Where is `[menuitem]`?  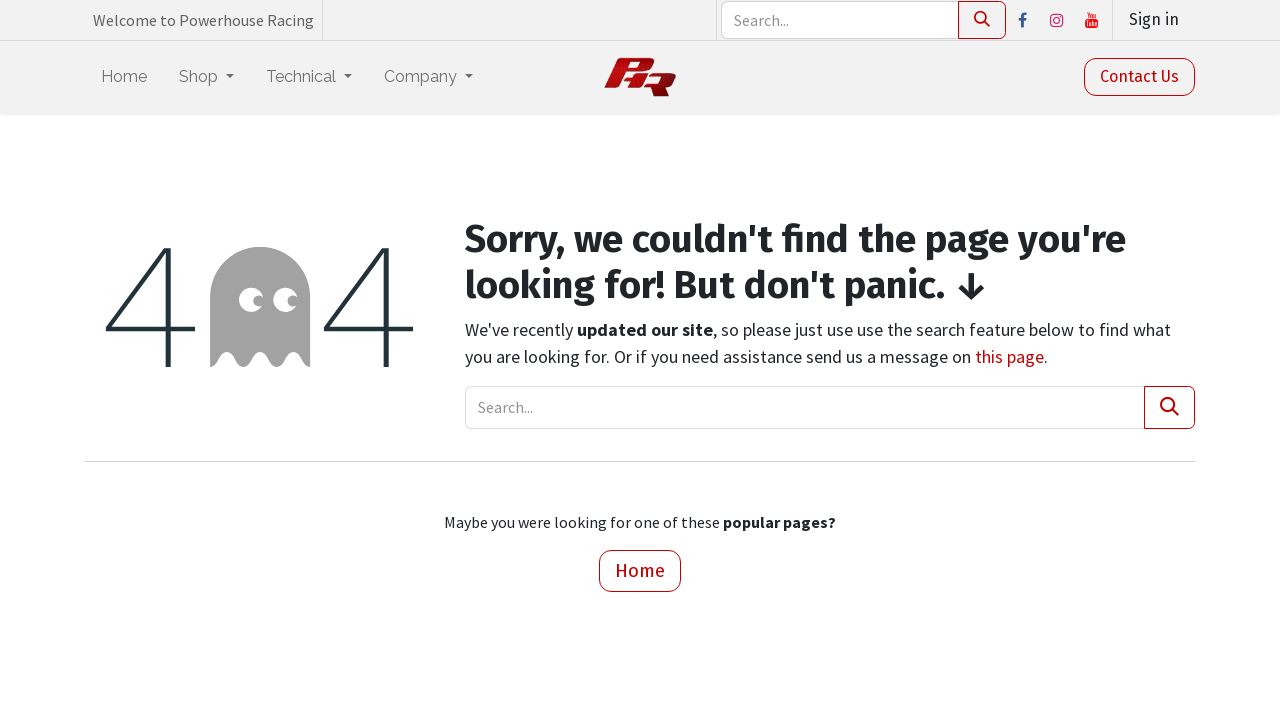
[menuitem] is located at coordinates (124, 77).